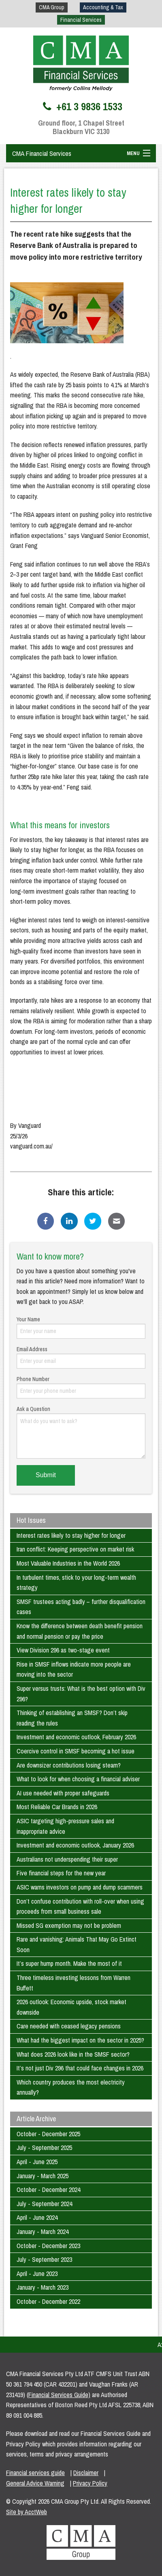 Image resolution: width=162 pixels, height=2576 pixels. I want to click on Interest rates likely to stay higher for longer, so click(71, 1535).